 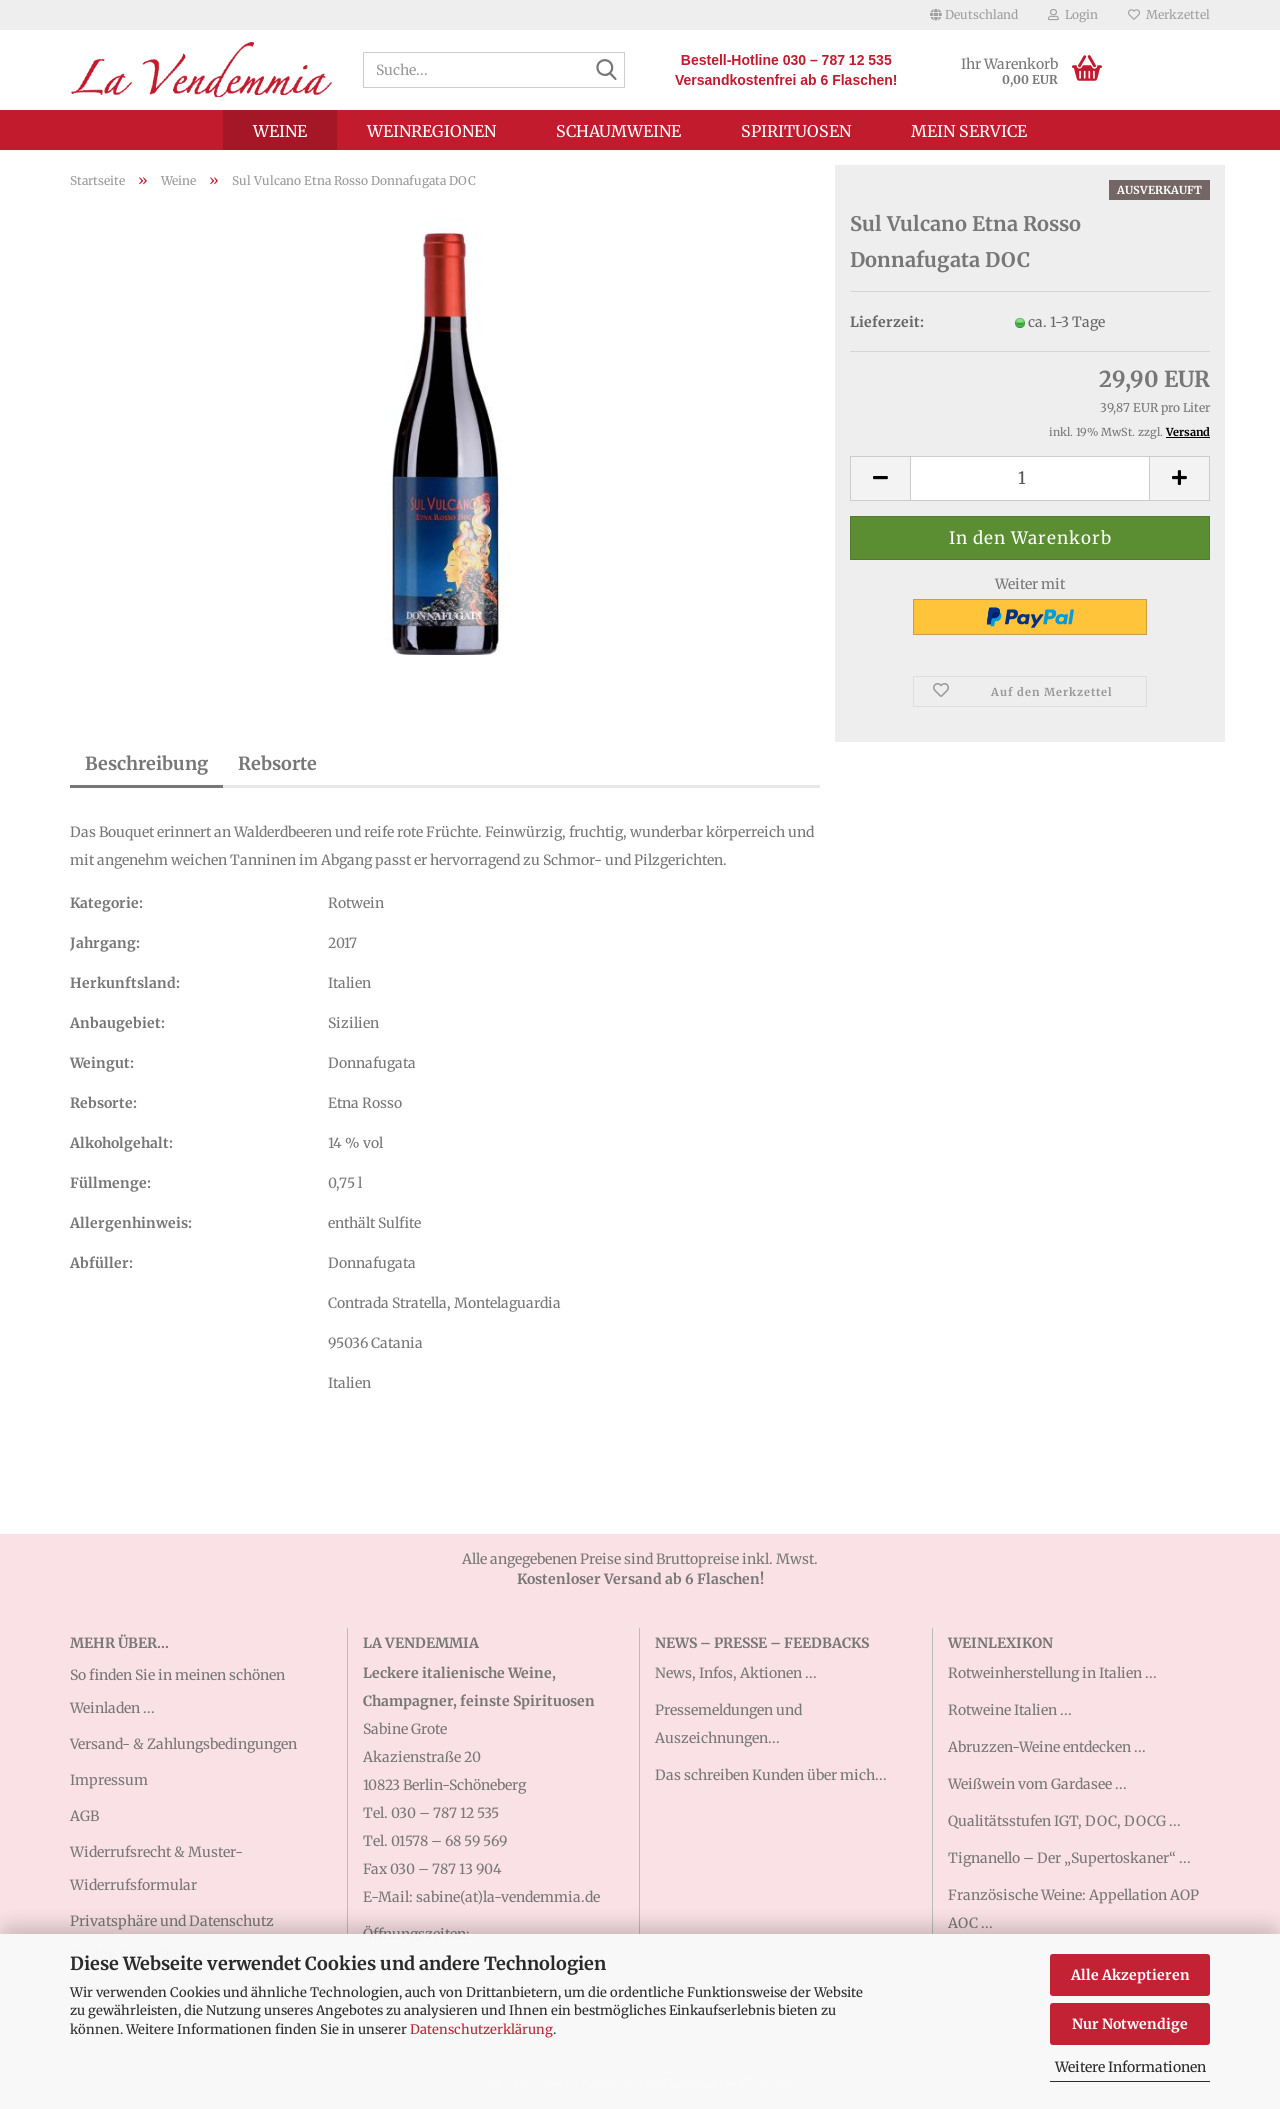 I want to click on Weißwein vom Gardasee ..., so click(x=1037, y=1784).